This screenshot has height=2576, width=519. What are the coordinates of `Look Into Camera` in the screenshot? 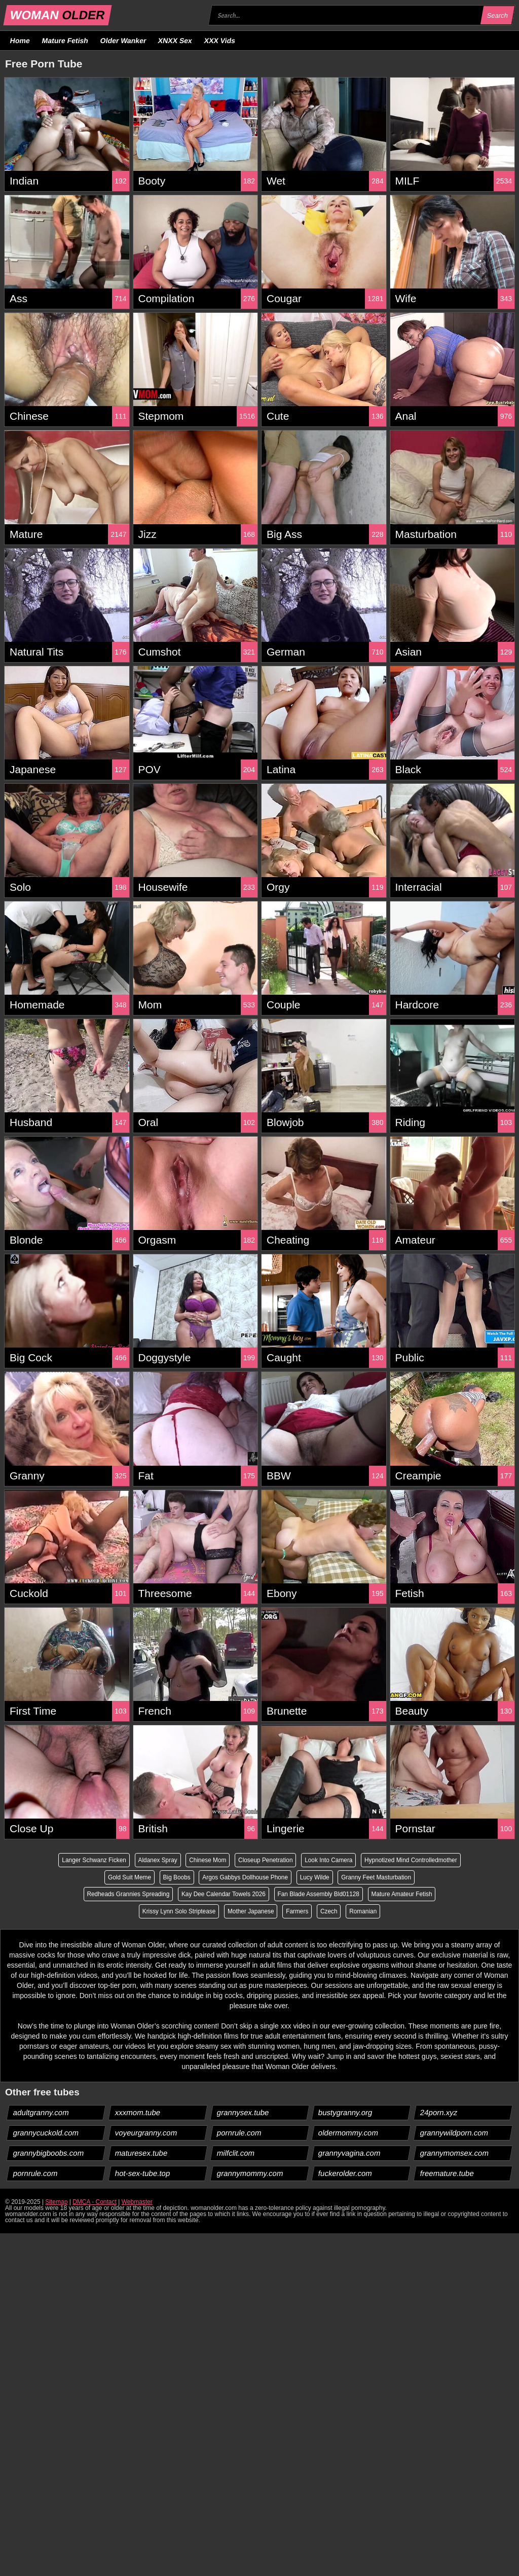 It's located at (382, 1860).